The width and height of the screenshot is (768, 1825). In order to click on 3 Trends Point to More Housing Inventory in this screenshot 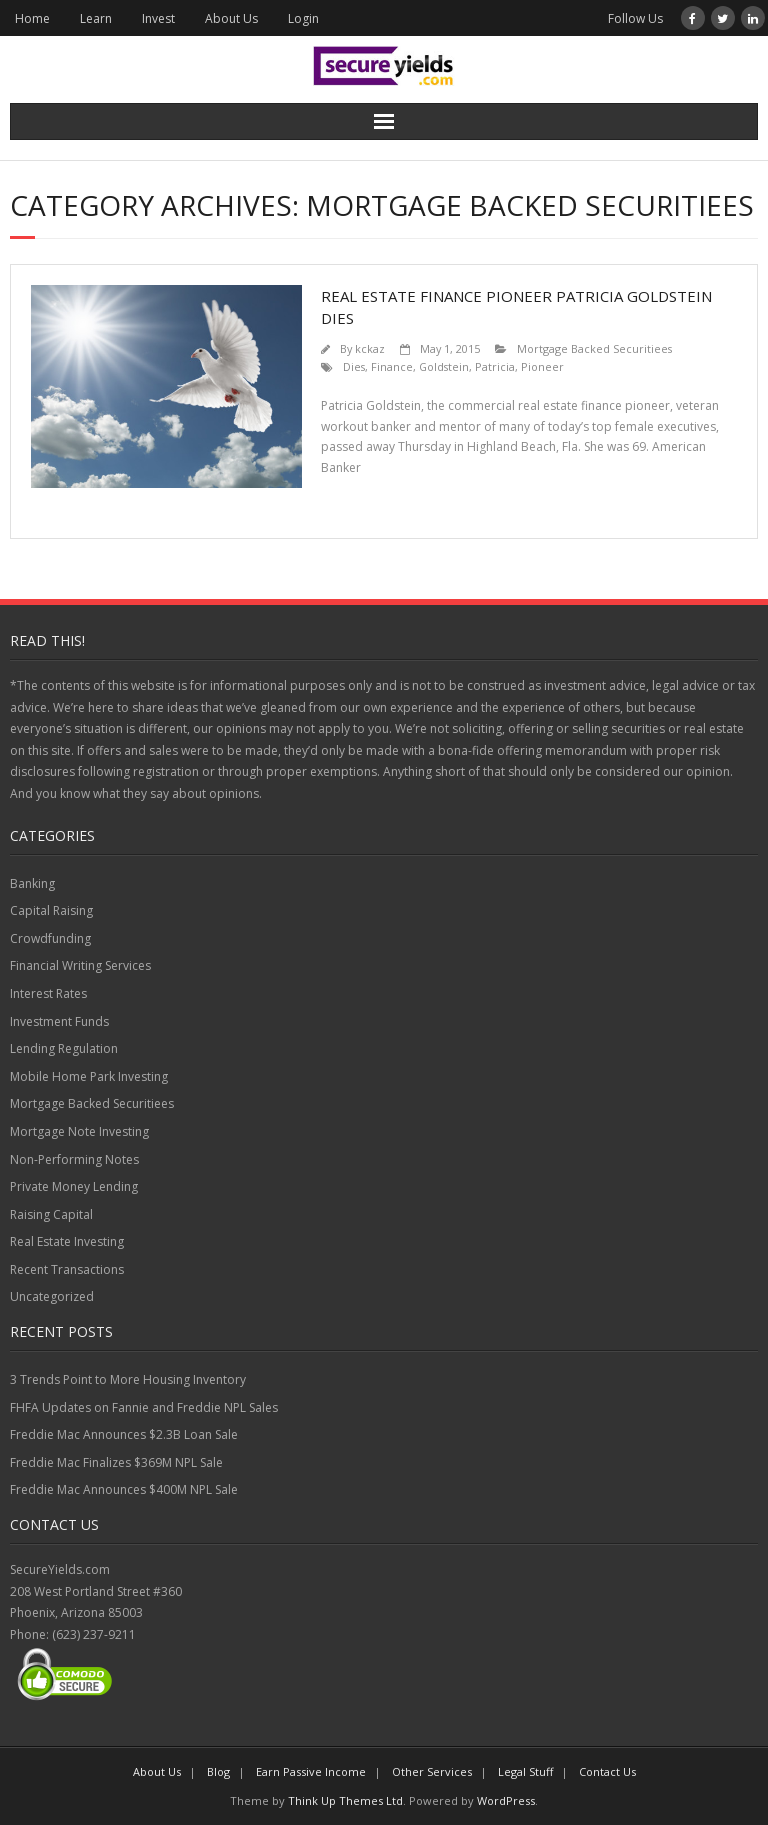, I will do `click(128, 1379)`.